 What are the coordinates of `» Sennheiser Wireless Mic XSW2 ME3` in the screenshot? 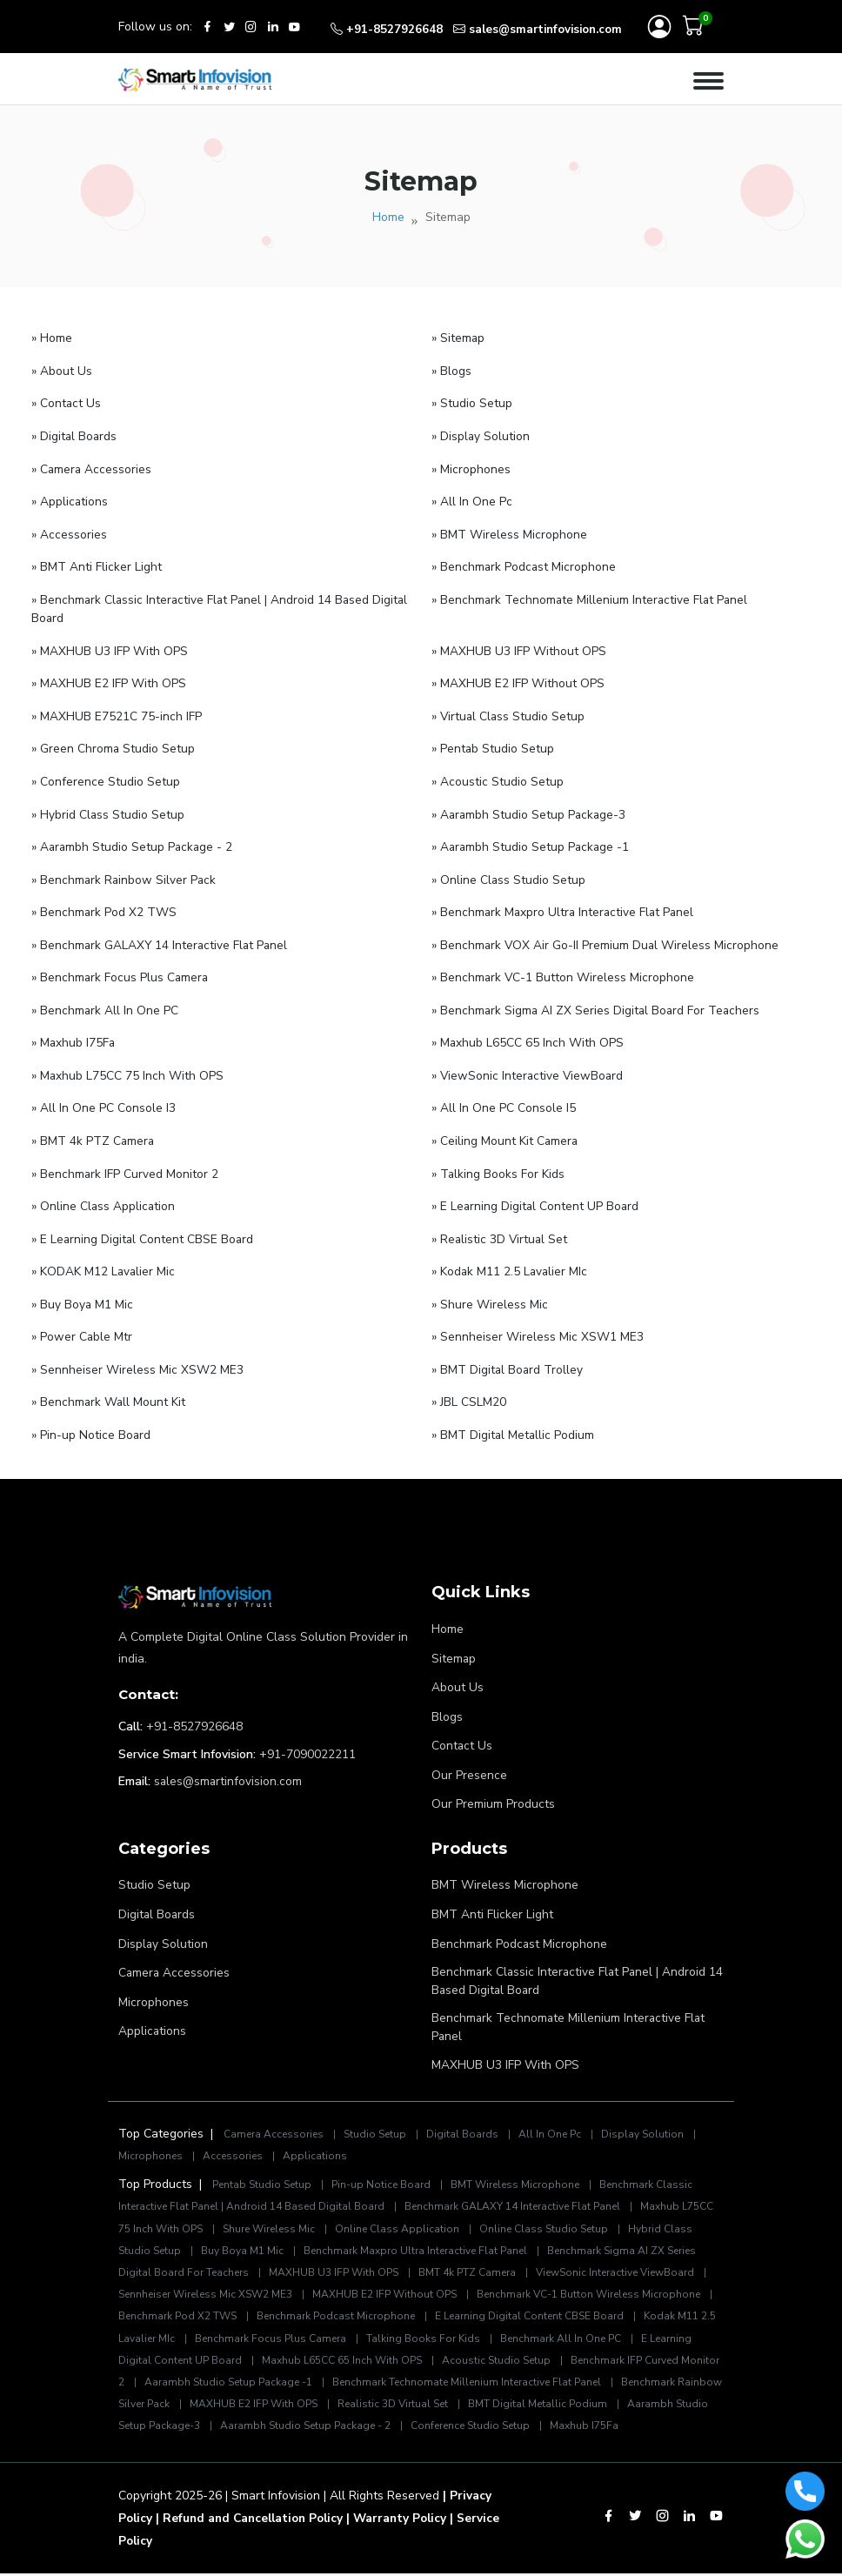 It's located at (137, 1356).